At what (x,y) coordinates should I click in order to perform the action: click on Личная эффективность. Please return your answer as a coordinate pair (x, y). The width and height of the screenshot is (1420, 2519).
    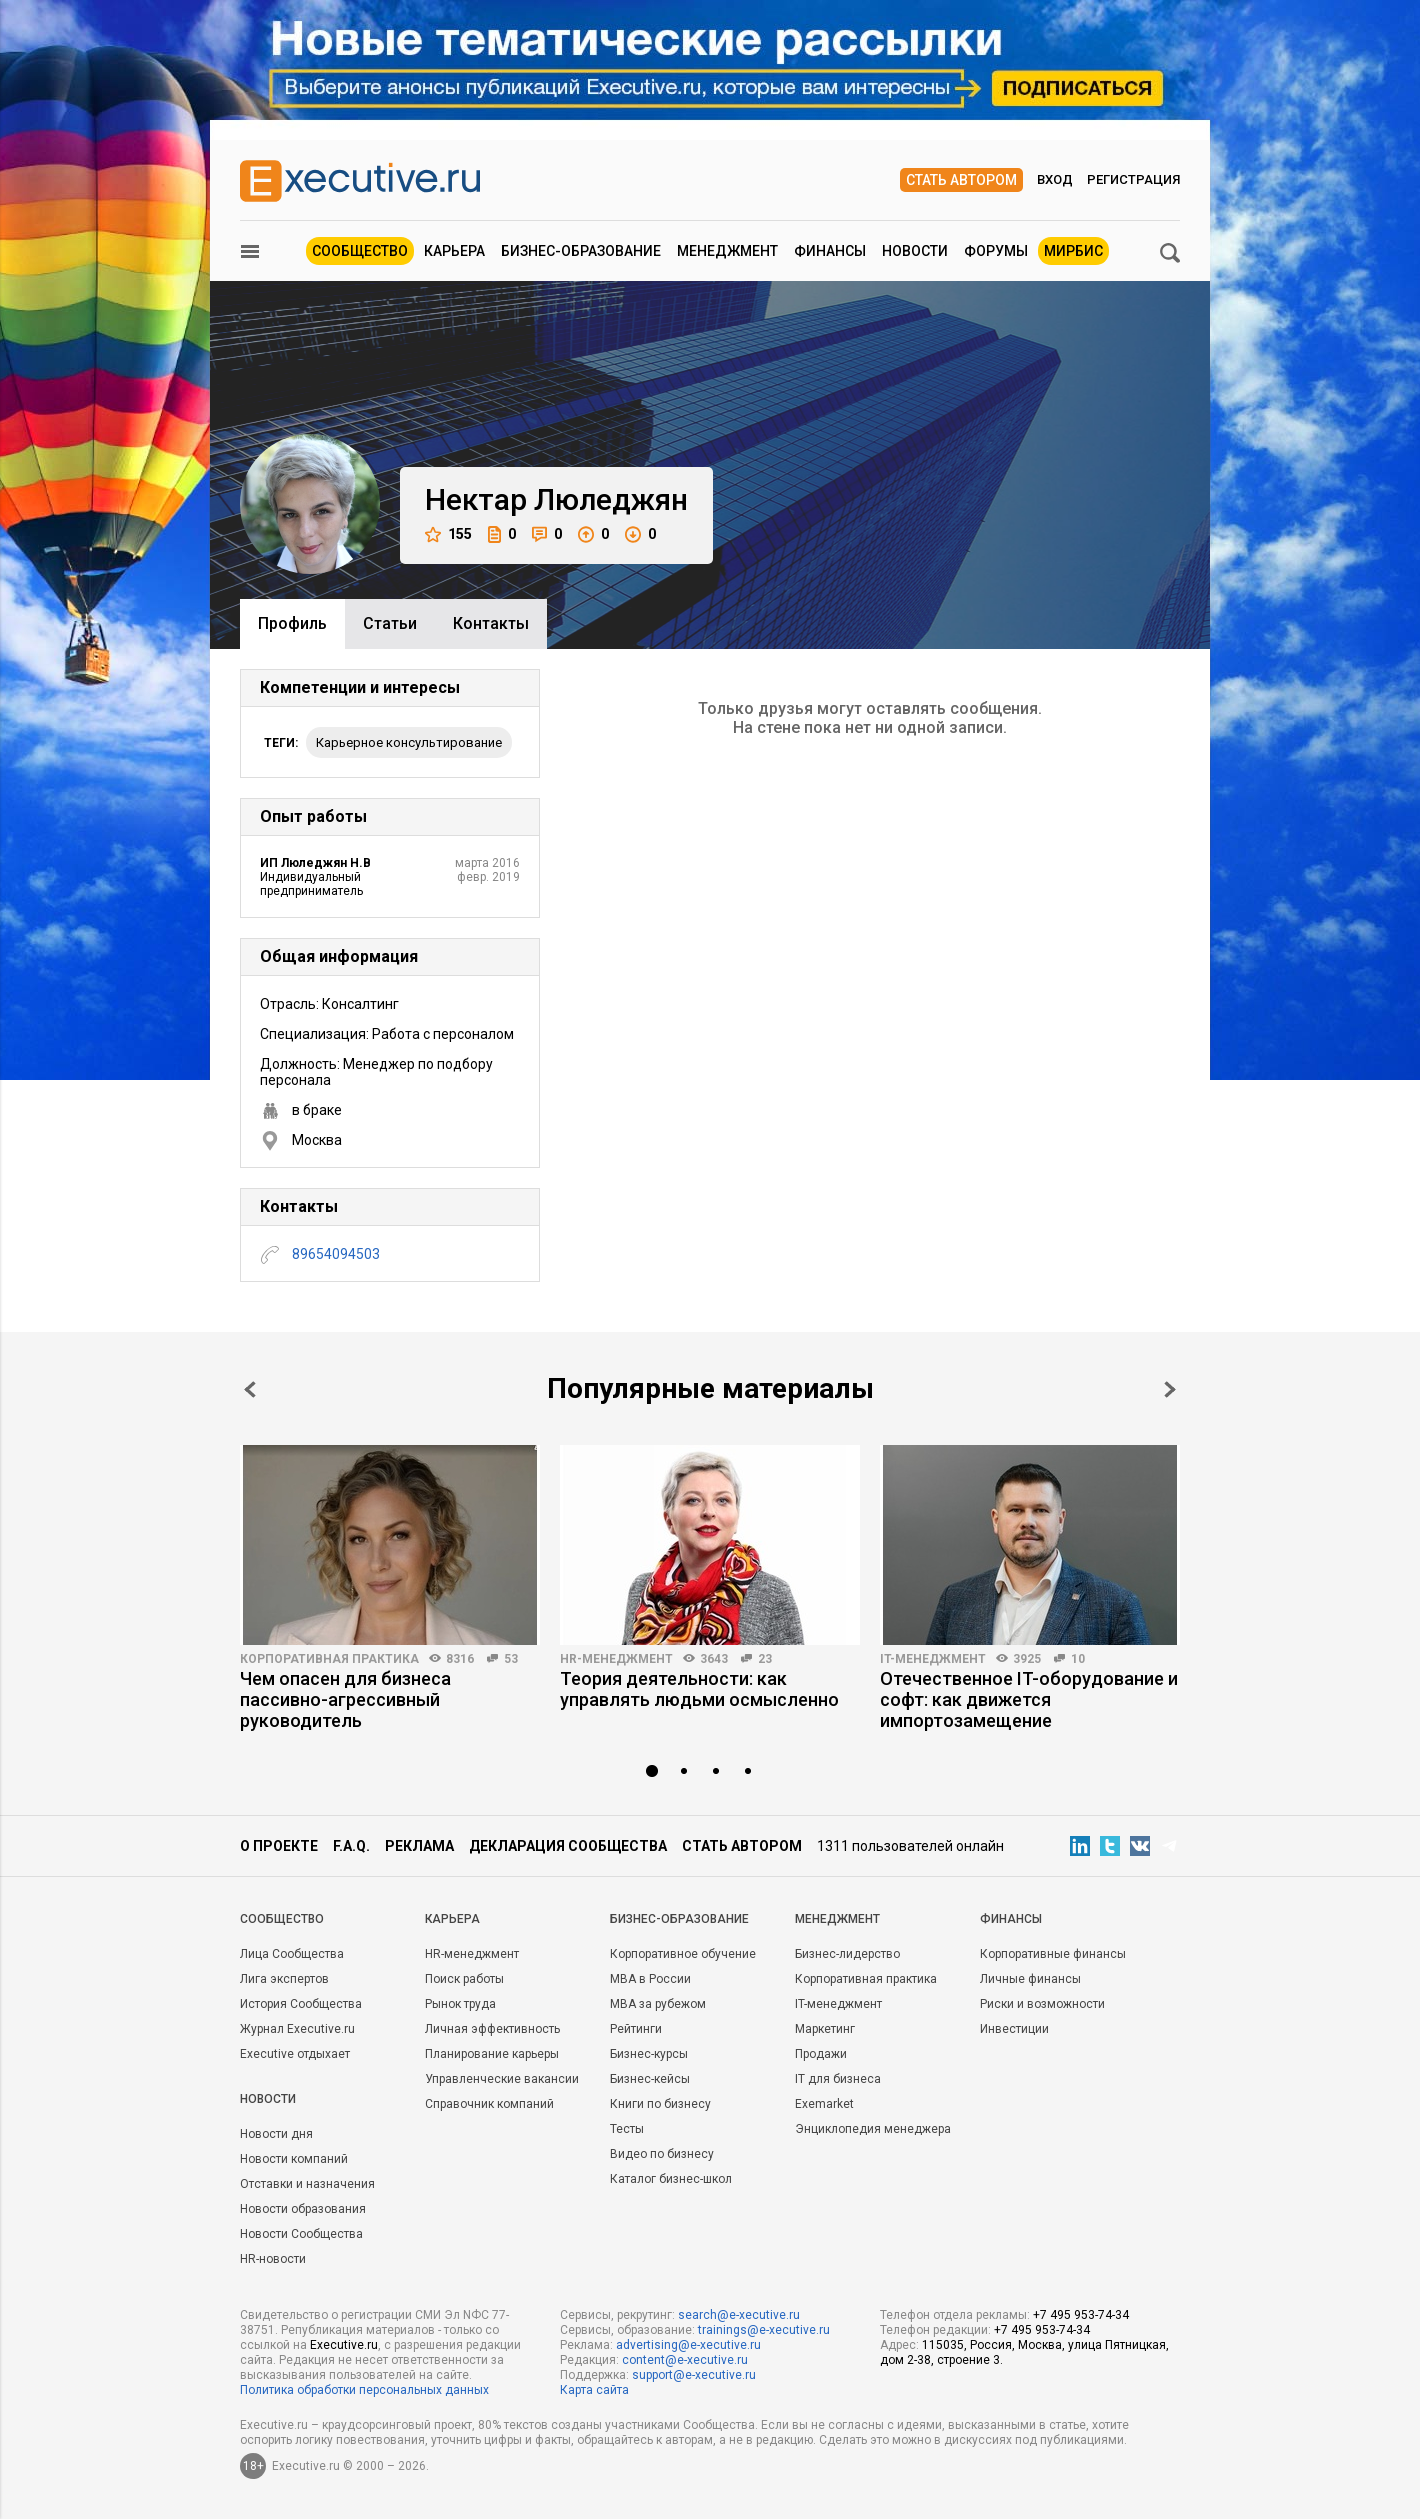
    Looking at the image, I should click on (492, 2029).